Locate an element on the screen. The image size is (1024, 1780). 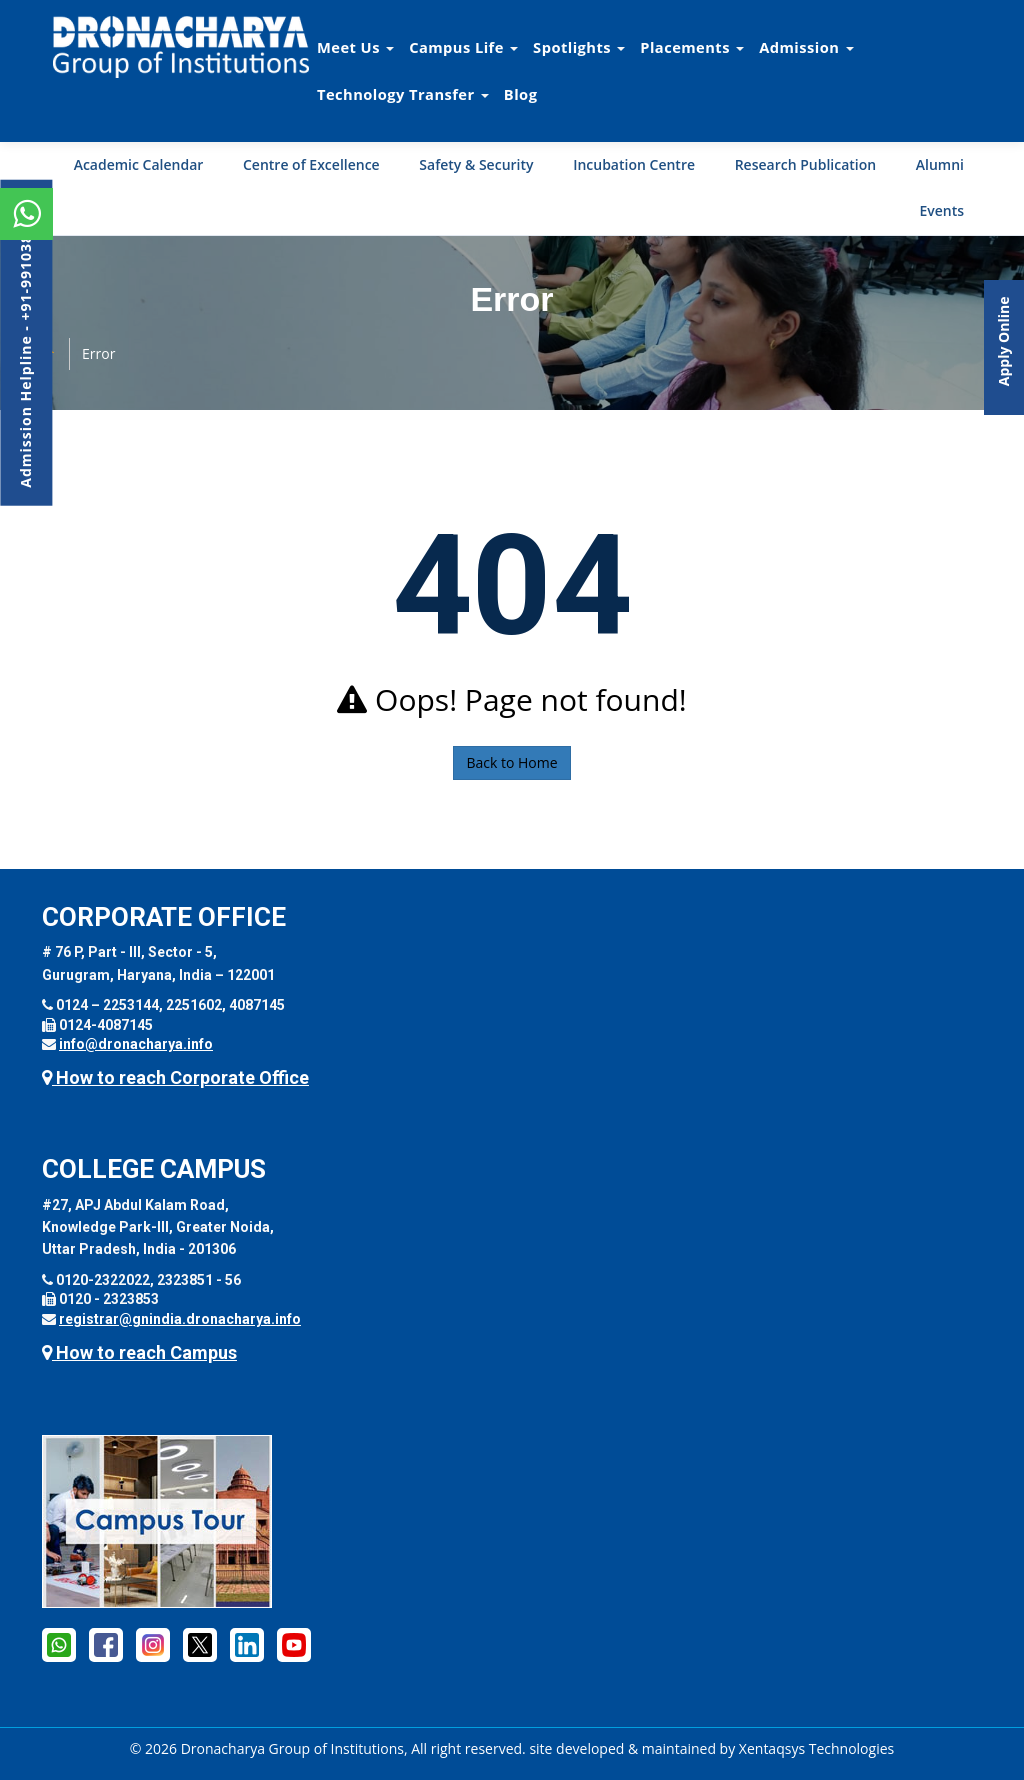
Admission is located at coordinates (806, 47).